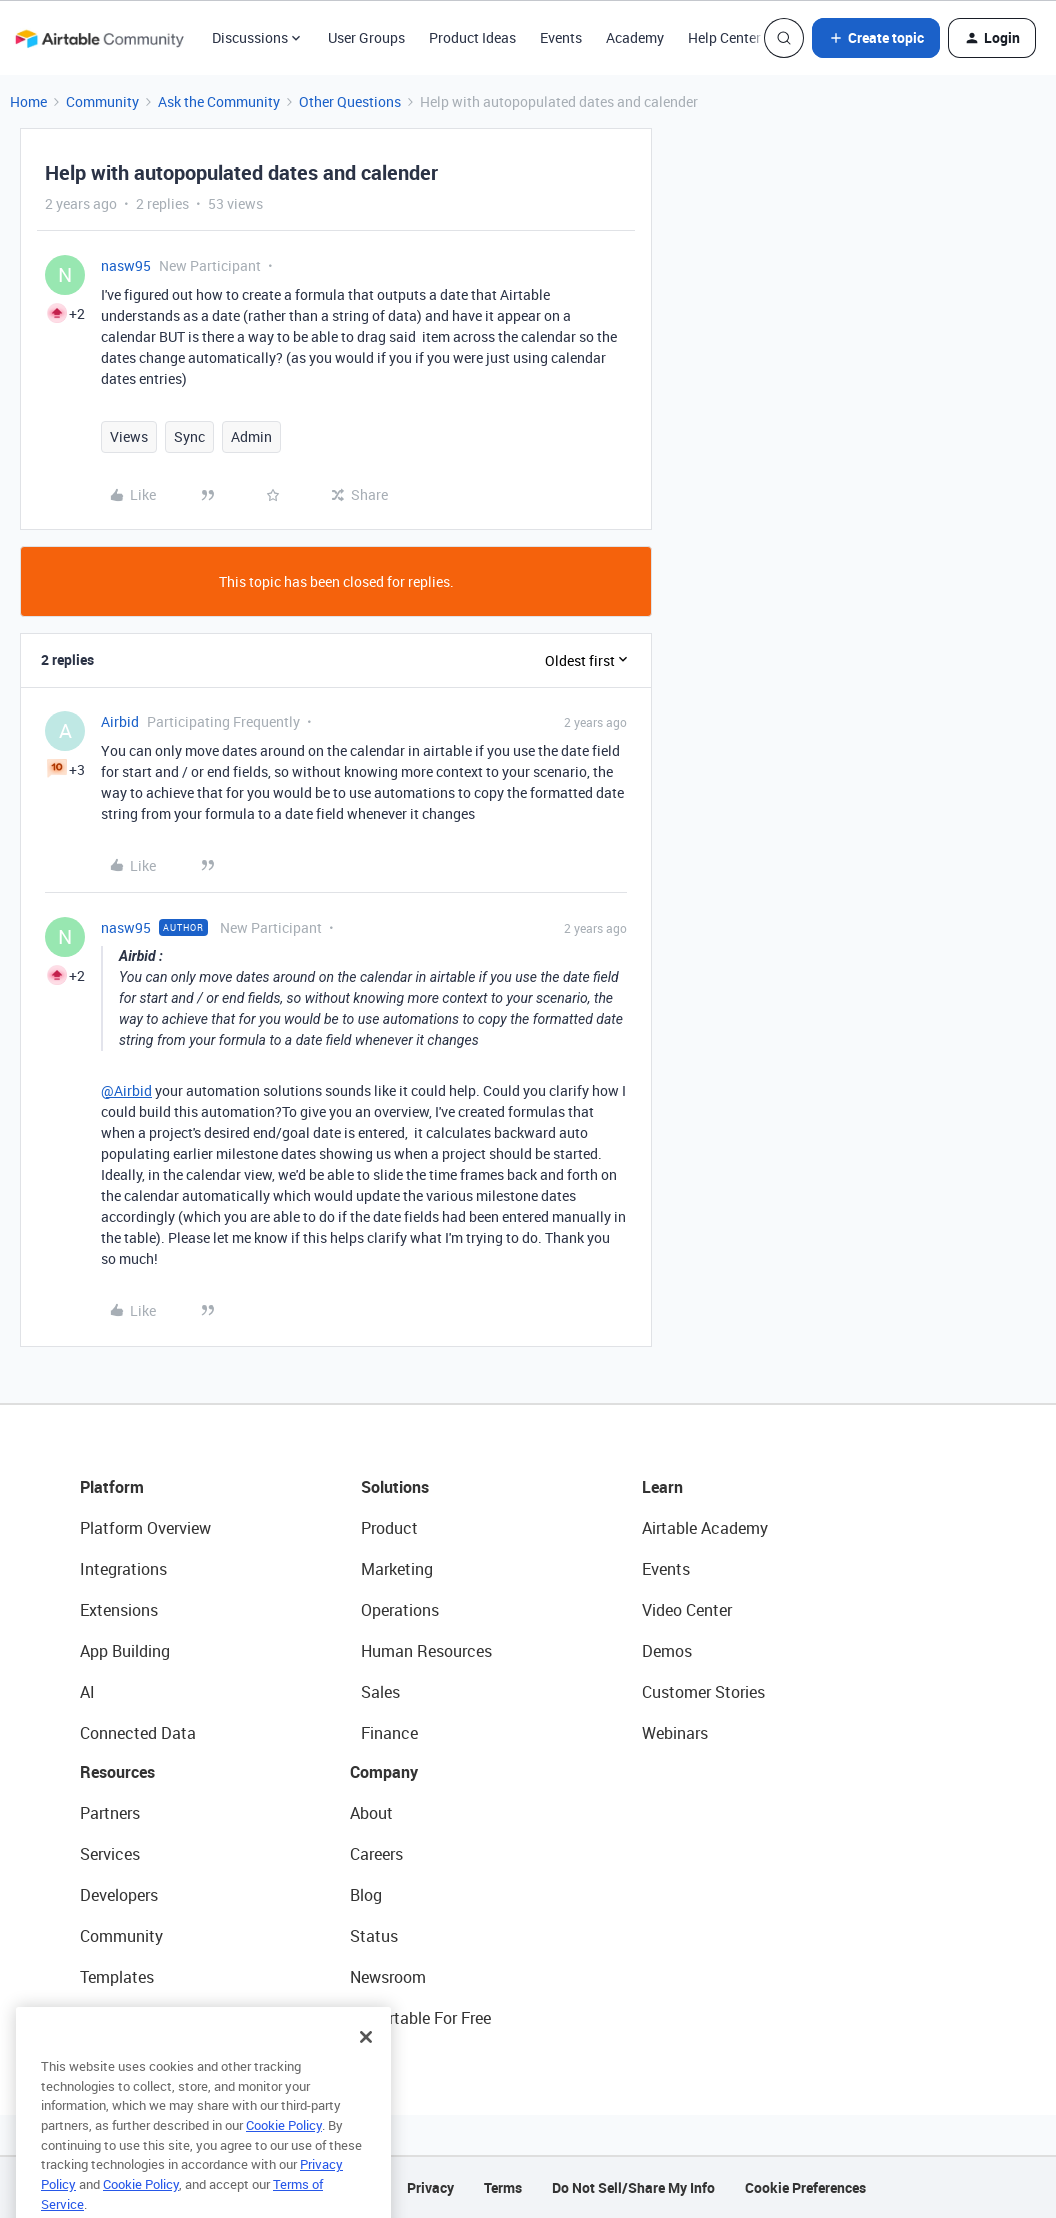  I want to click on Platform Overview, so click(145, 1528).